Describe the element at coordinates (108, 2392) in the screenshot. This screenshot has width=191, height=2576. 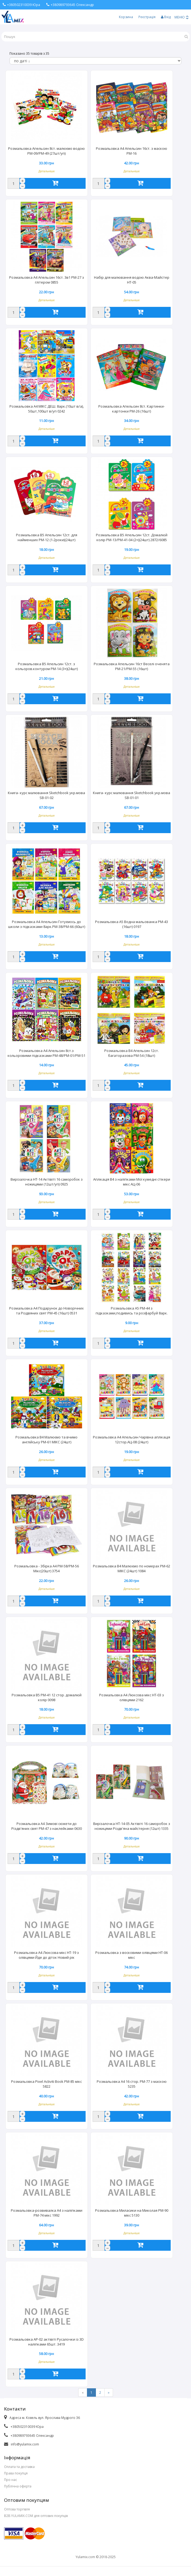
I see `[Next]` at that location.